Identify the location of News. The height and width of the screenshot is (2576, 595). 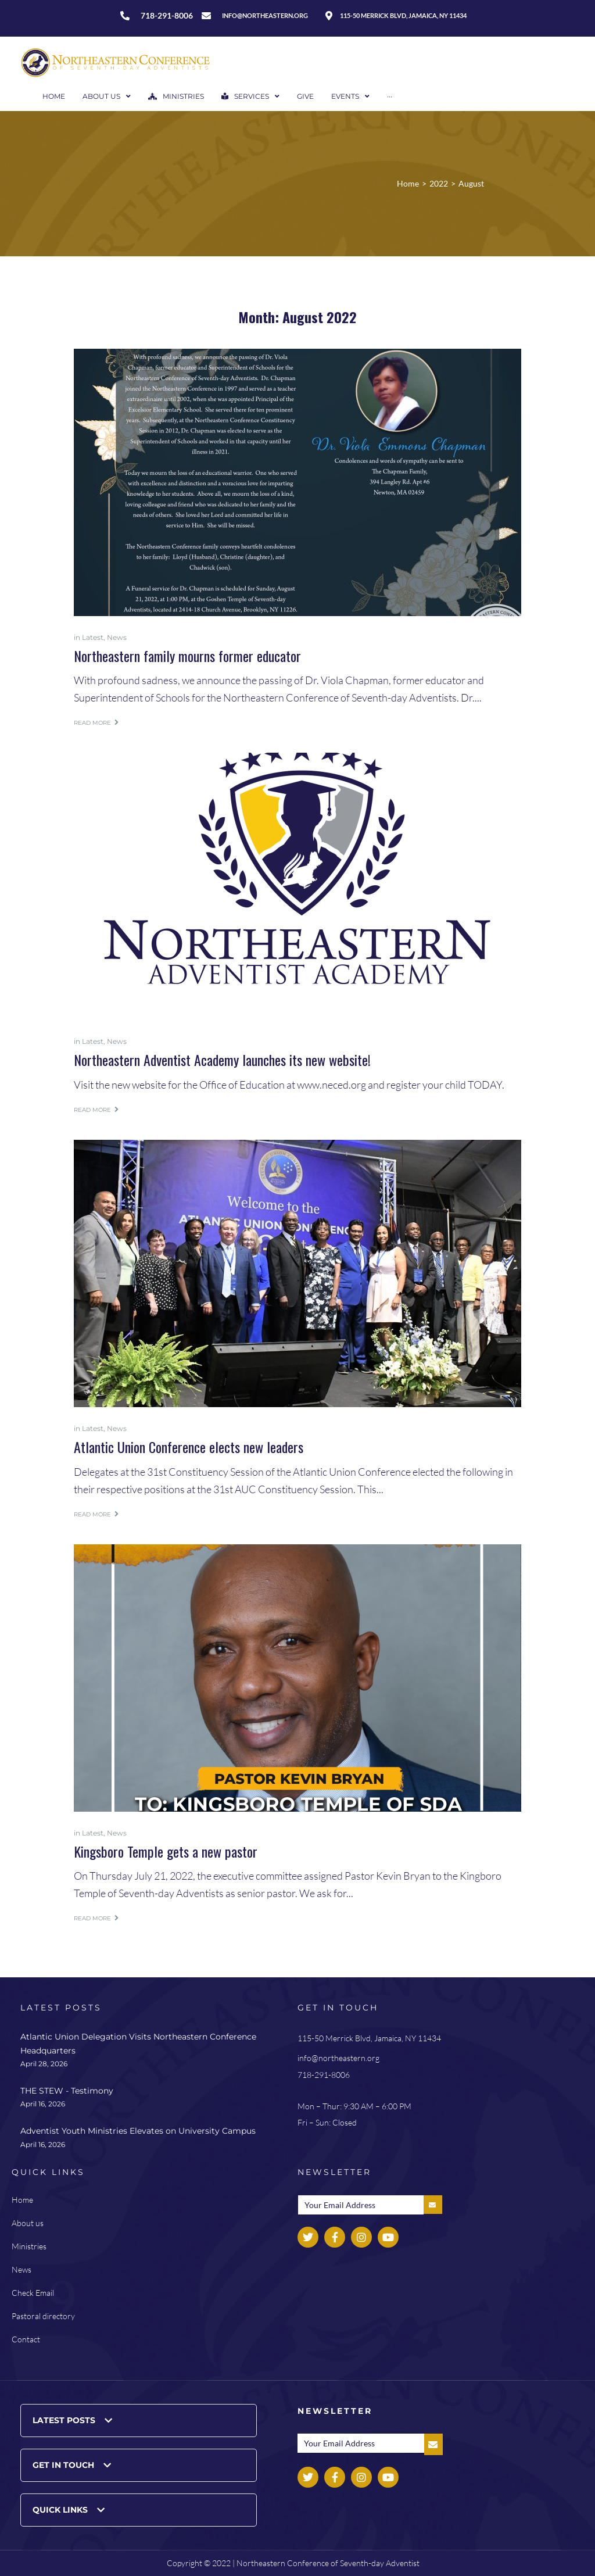
(117, 637).